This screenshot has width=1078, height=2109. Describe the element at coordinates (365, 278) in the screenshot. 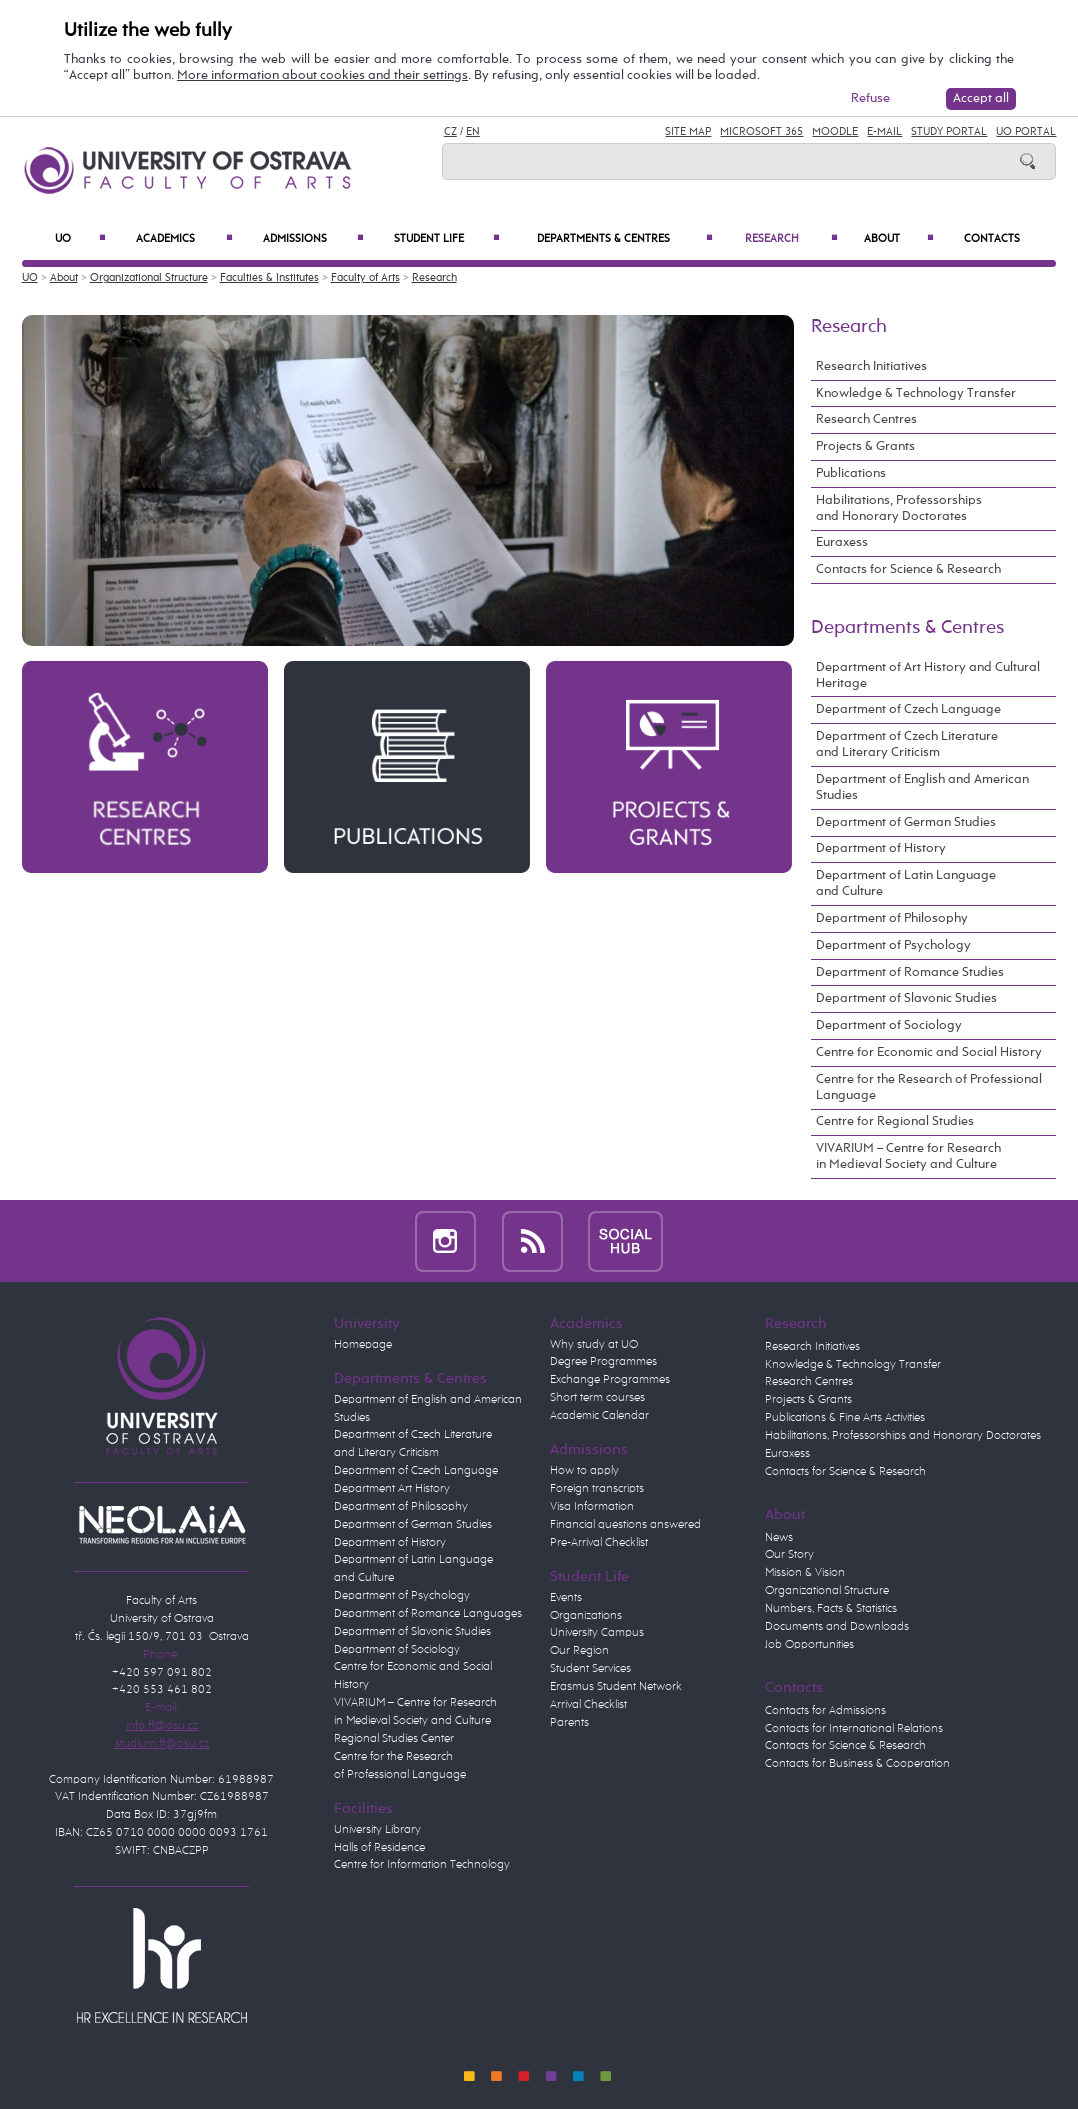

I see `Faculty of Arts` at that location.